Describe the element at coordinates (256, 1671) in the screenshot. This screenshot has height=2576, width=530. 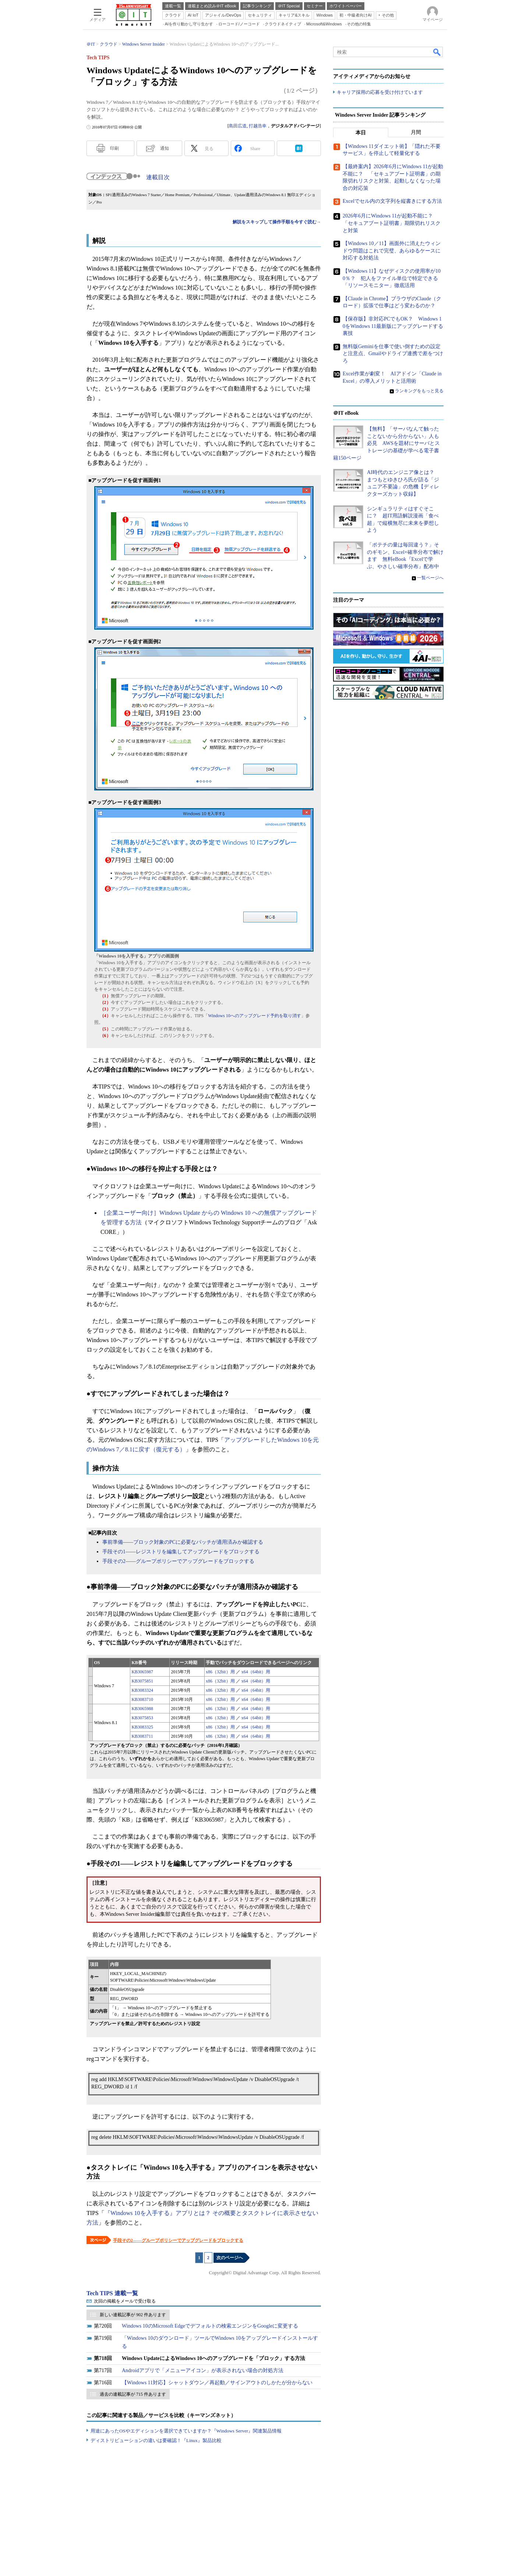
I see `x64（64bit）用` at that location.